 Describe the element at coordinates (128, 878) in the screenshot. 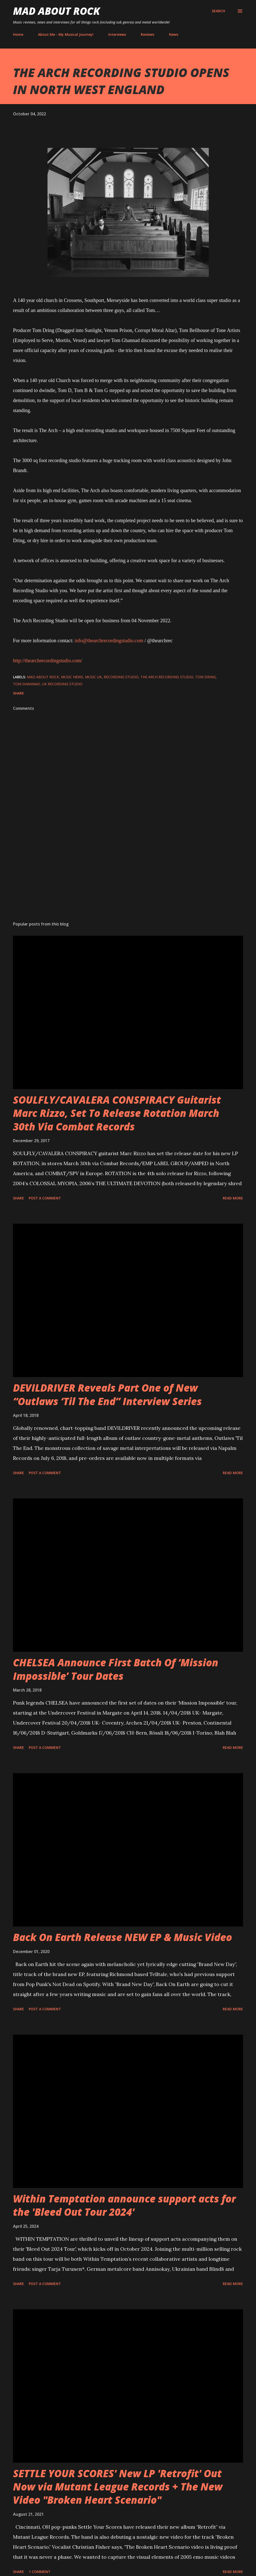

I see `[Advertisement]` at that location.